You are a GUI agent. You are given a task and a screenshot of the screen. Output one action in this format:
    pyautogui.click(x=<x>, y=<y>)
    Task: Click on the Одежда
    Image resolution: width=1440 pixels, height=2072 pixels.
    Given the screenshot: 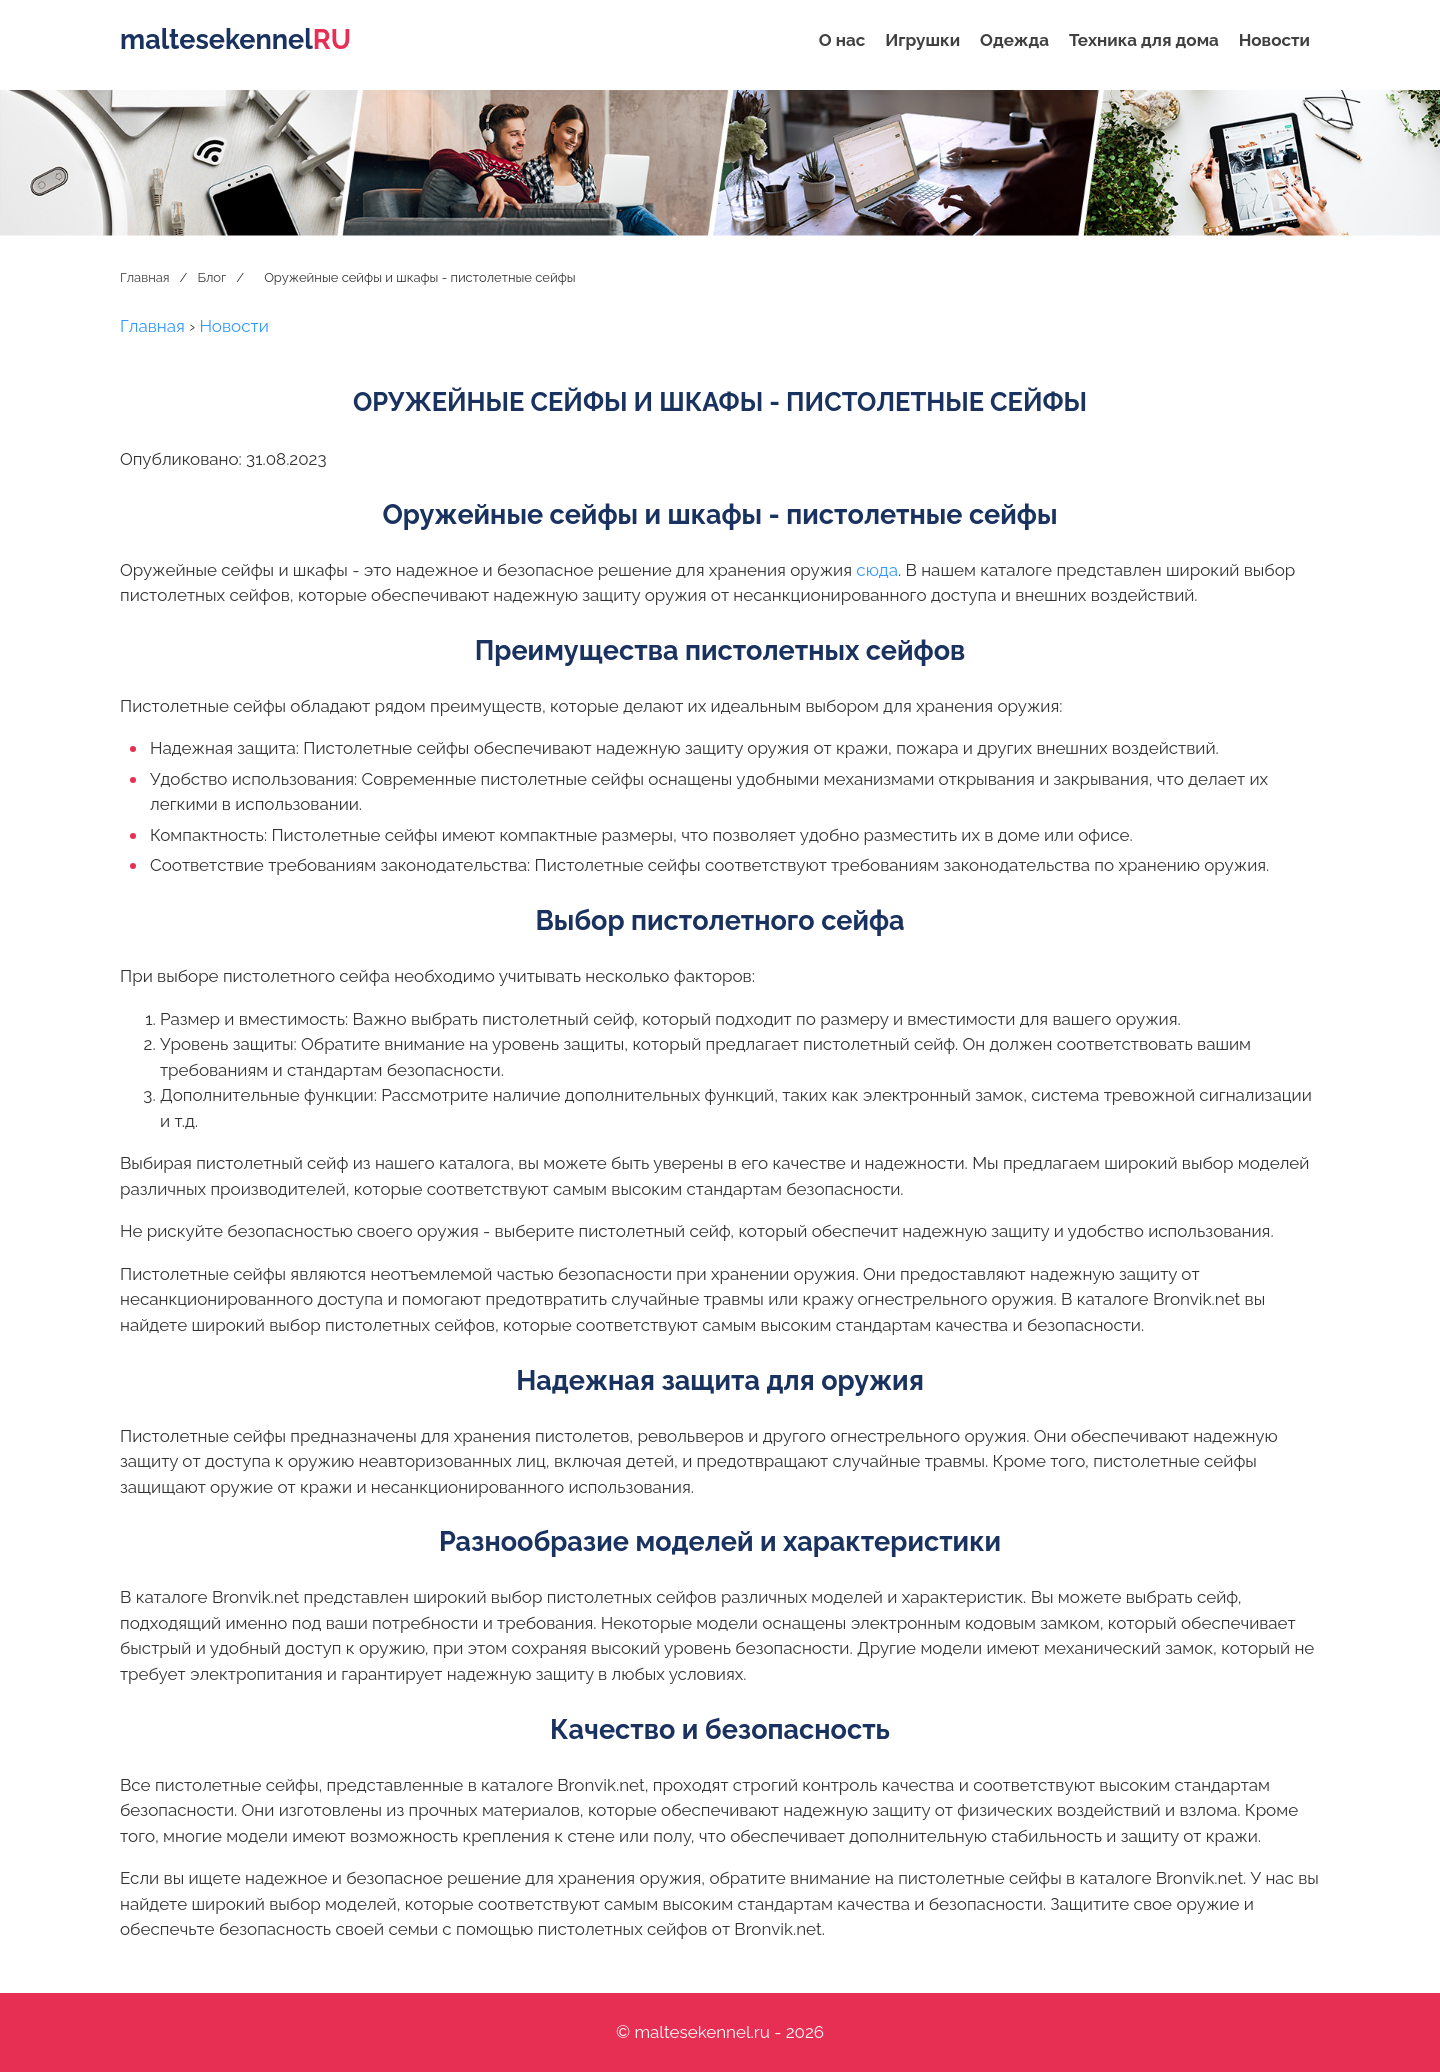 What is the action you would take?
    pyautogui.click(x=1014, y=40)
    